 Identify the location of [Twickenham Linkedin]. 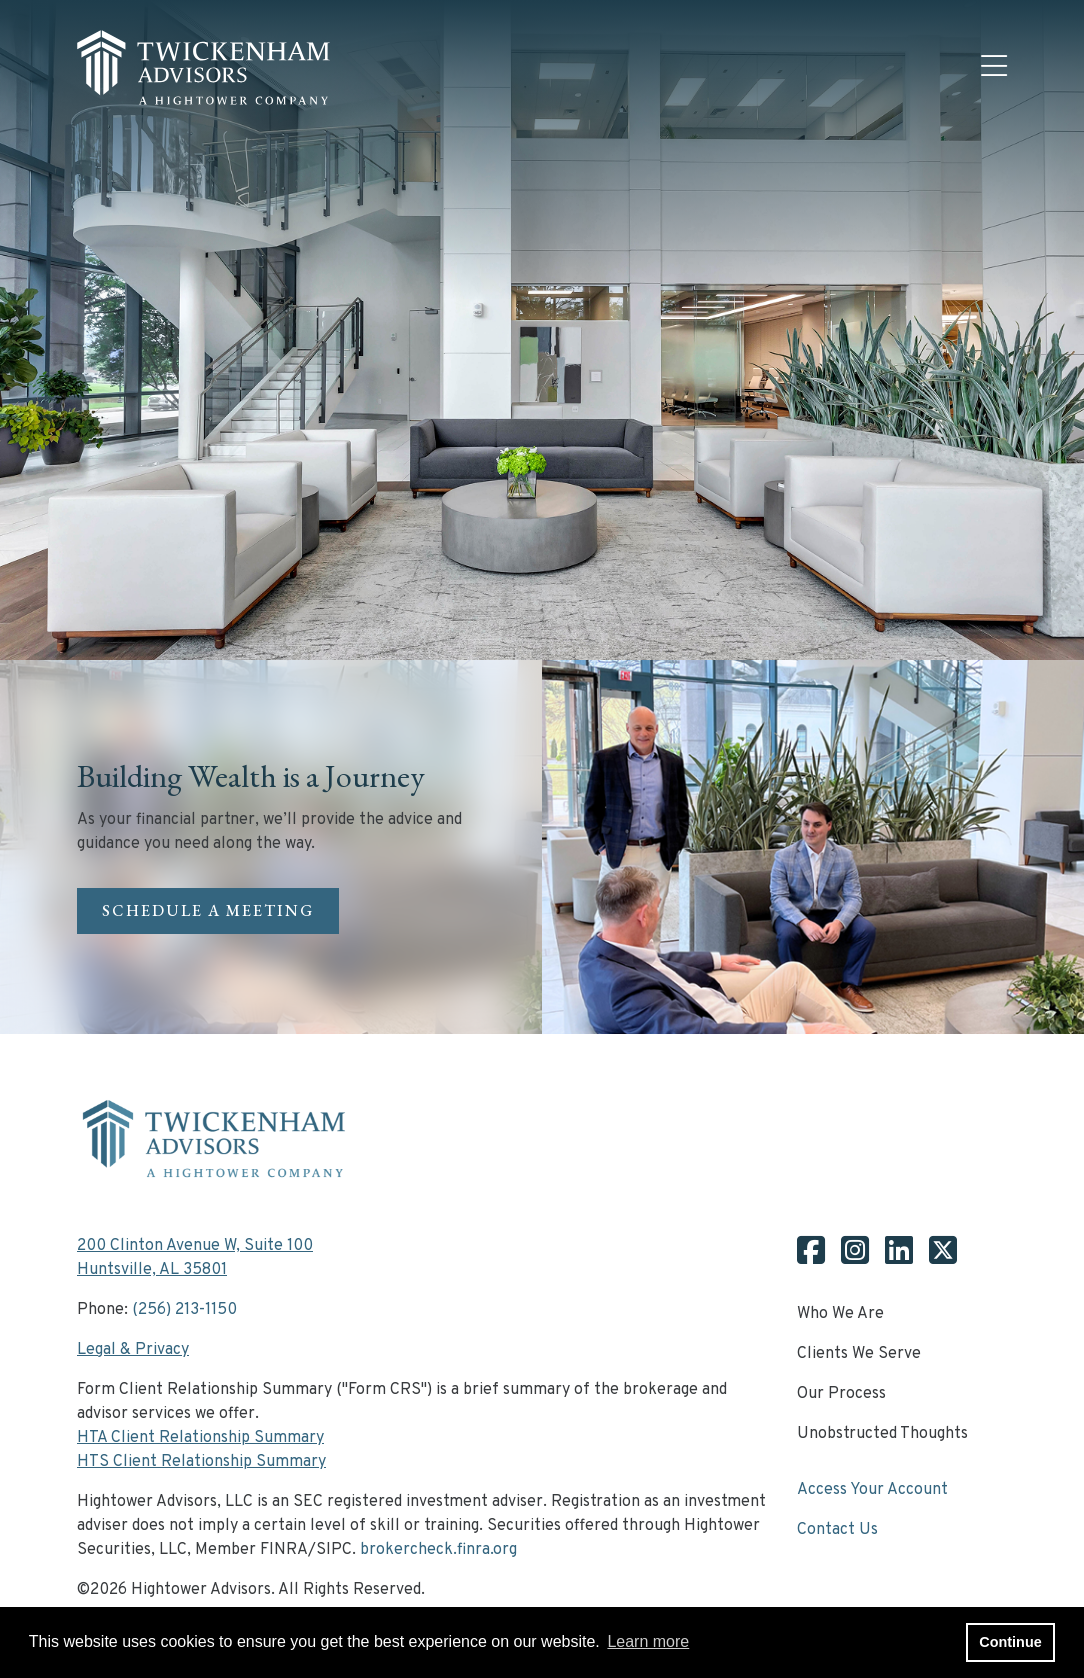
(891, 1258).